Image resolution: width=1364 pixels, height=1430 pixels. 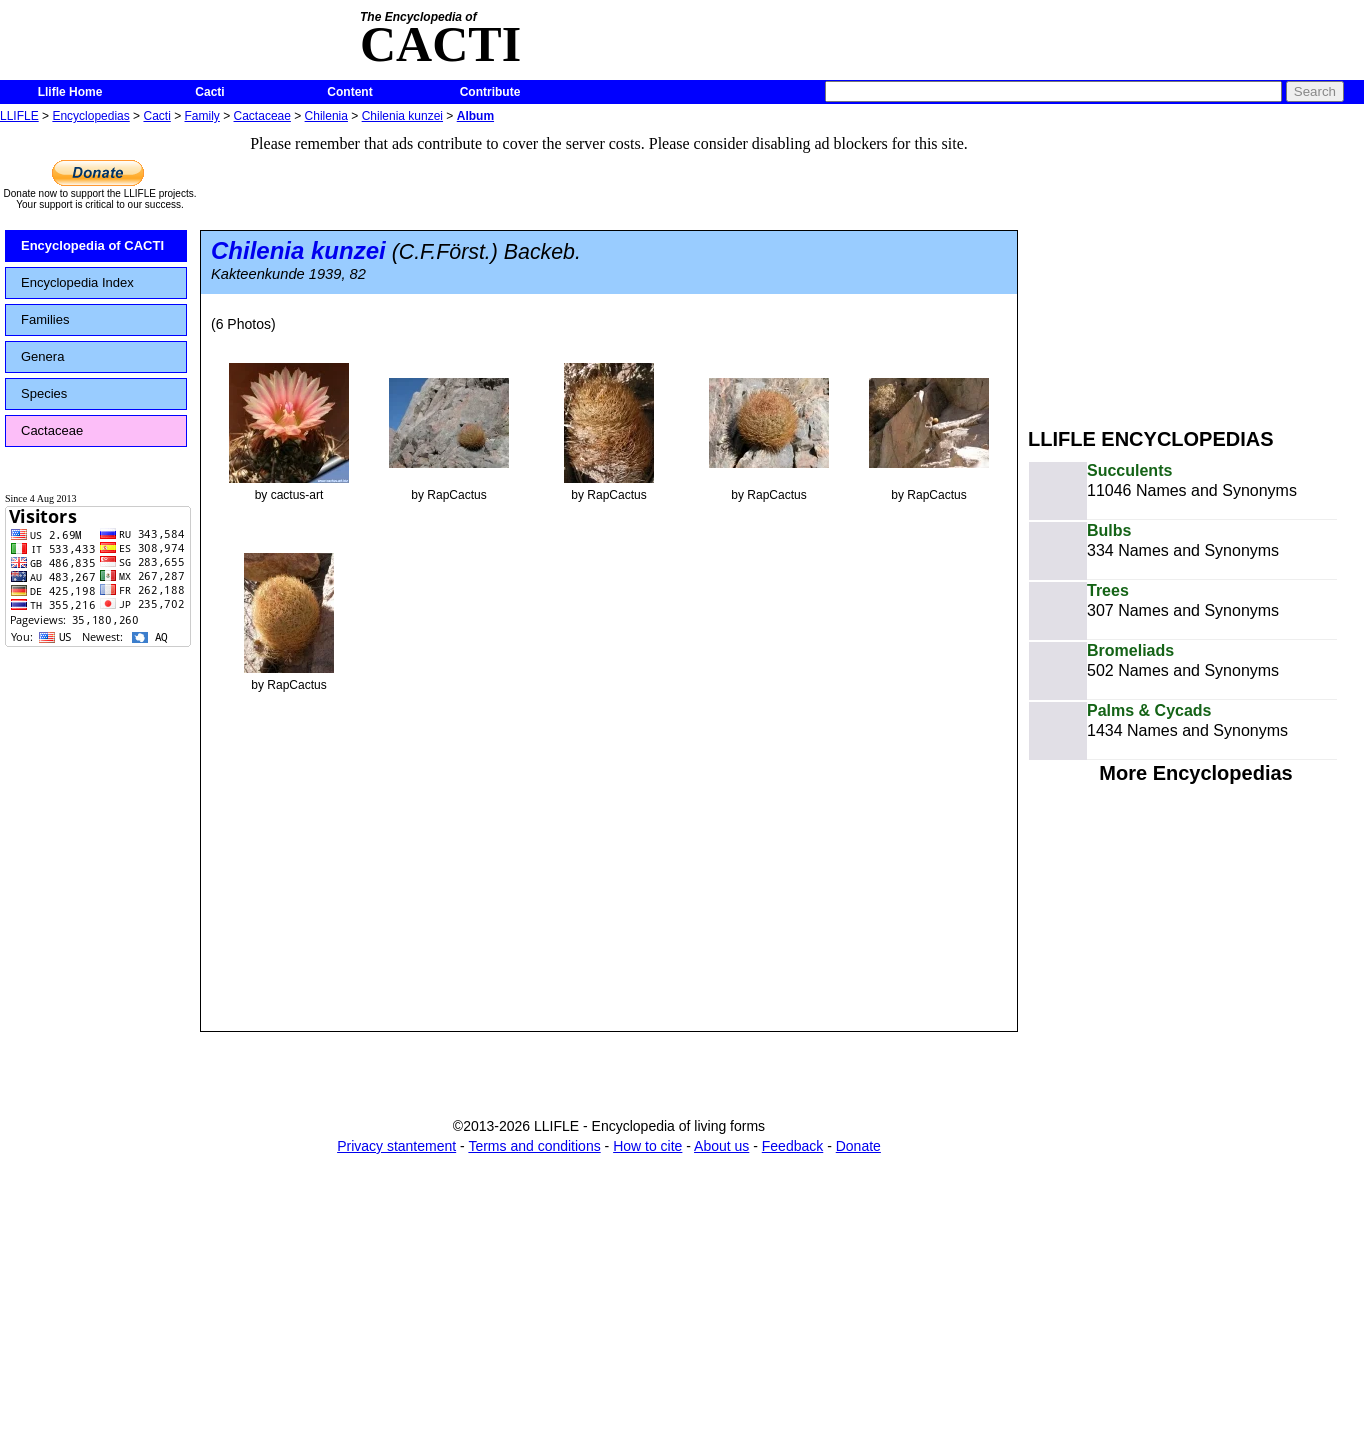 What do you see at coordinates (475, 116) in the screenshot?
I see `Album` at bounding box center [475, 116].